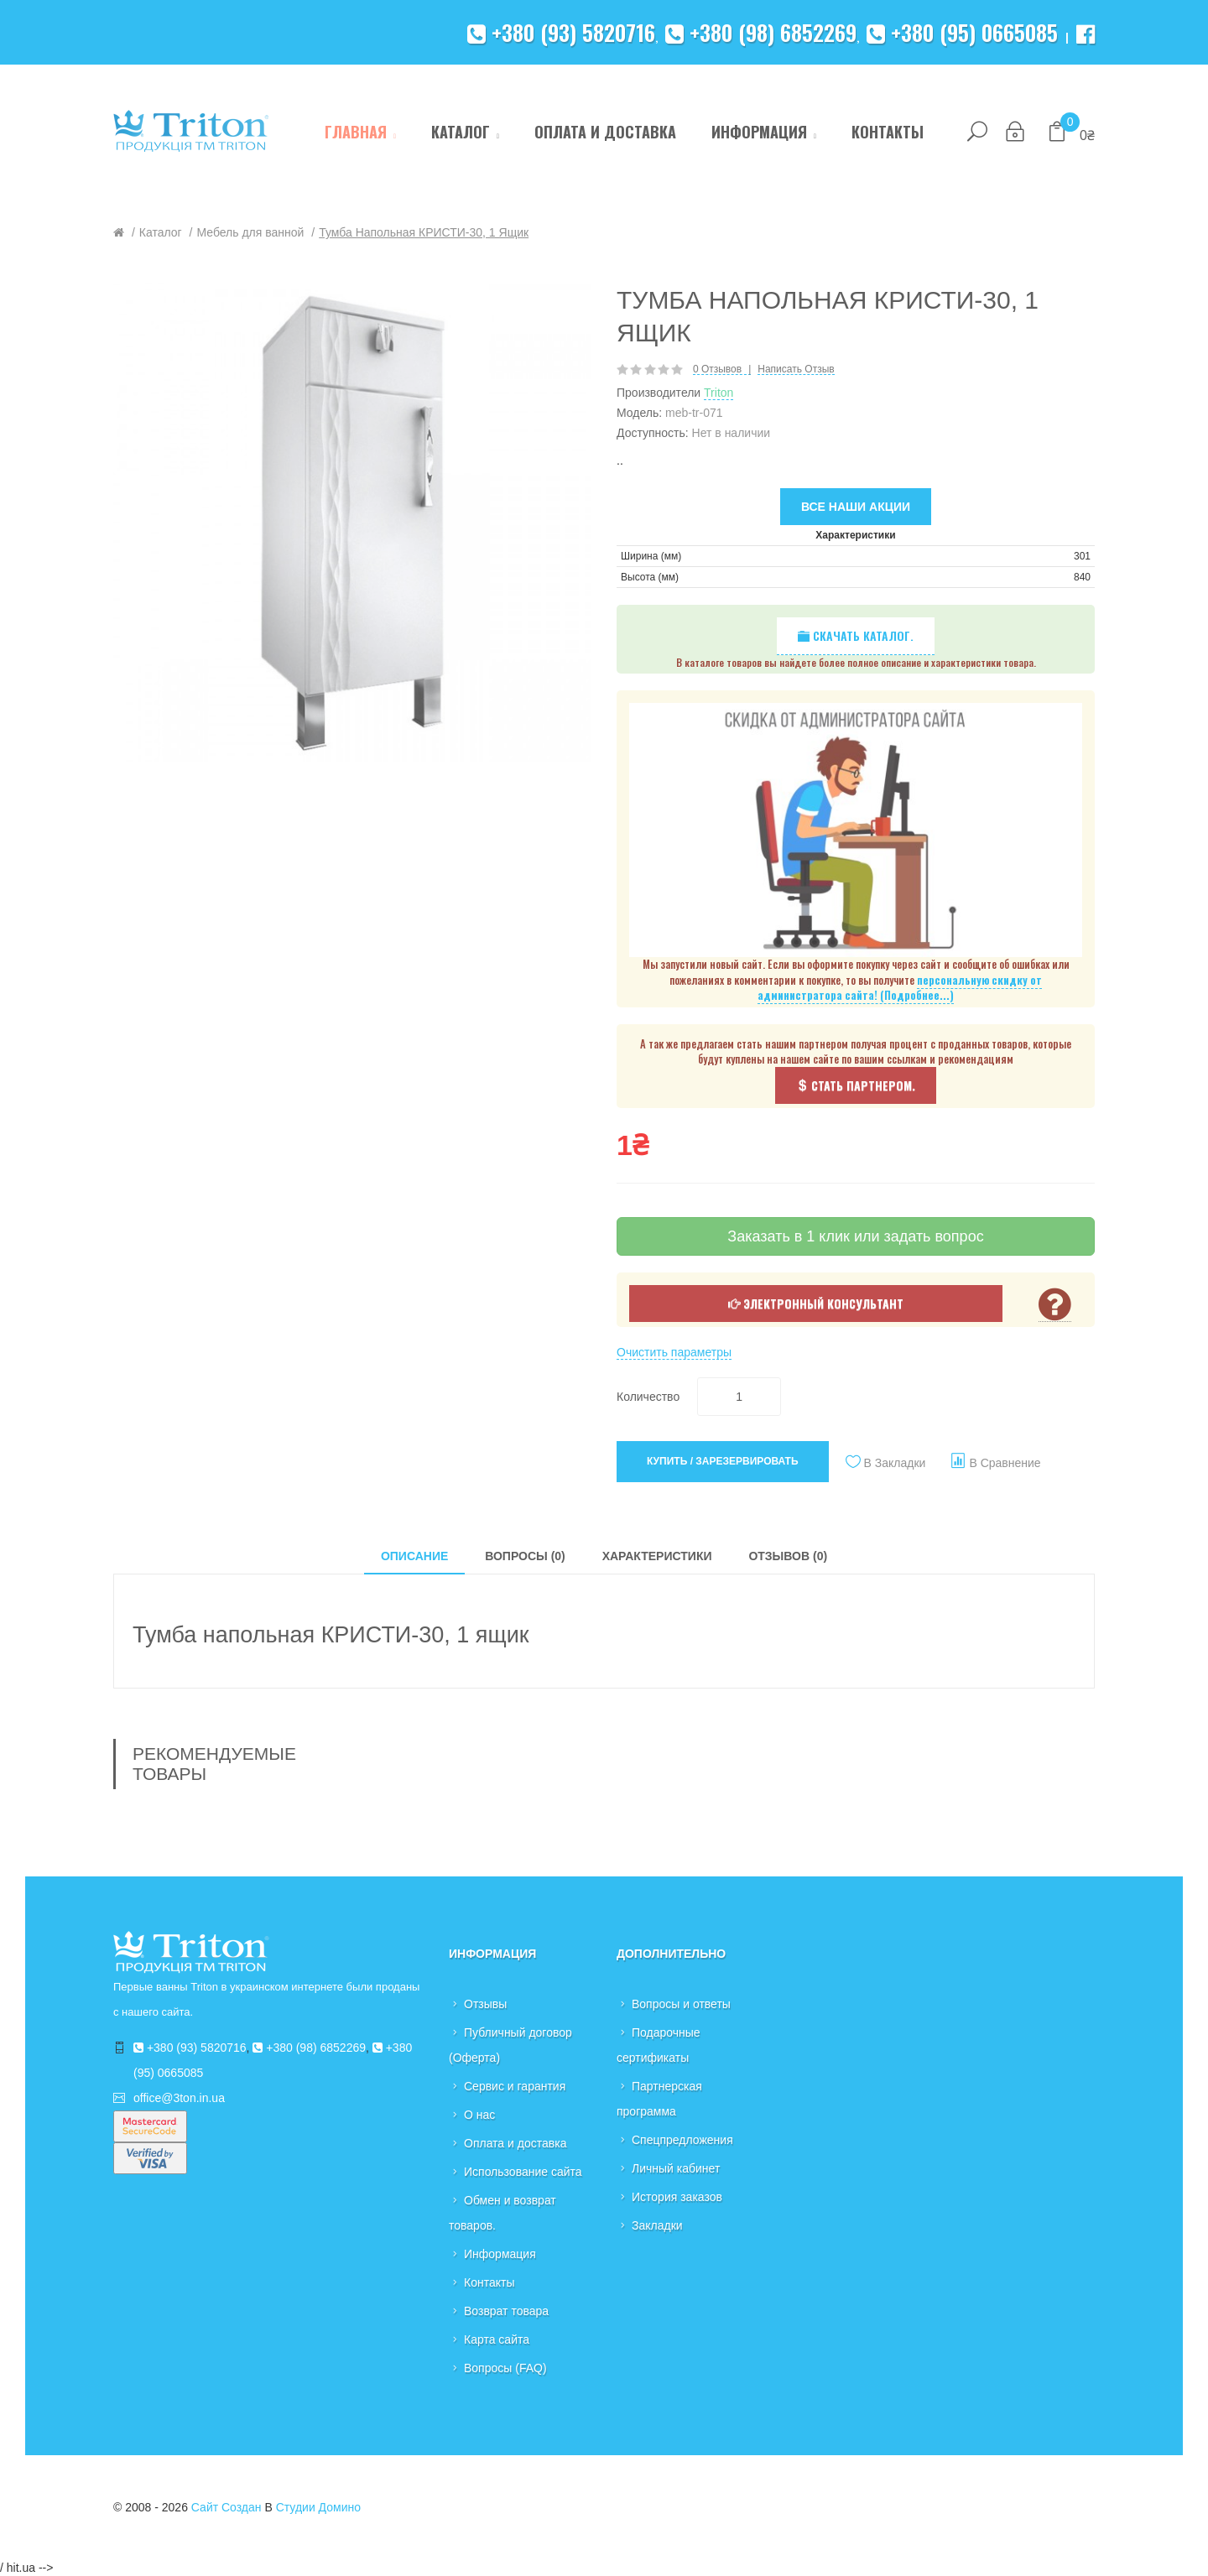 This screenshot has height=2576, width=1208. I want to click on Обмен и возврат товаров., so click(502, 2213).